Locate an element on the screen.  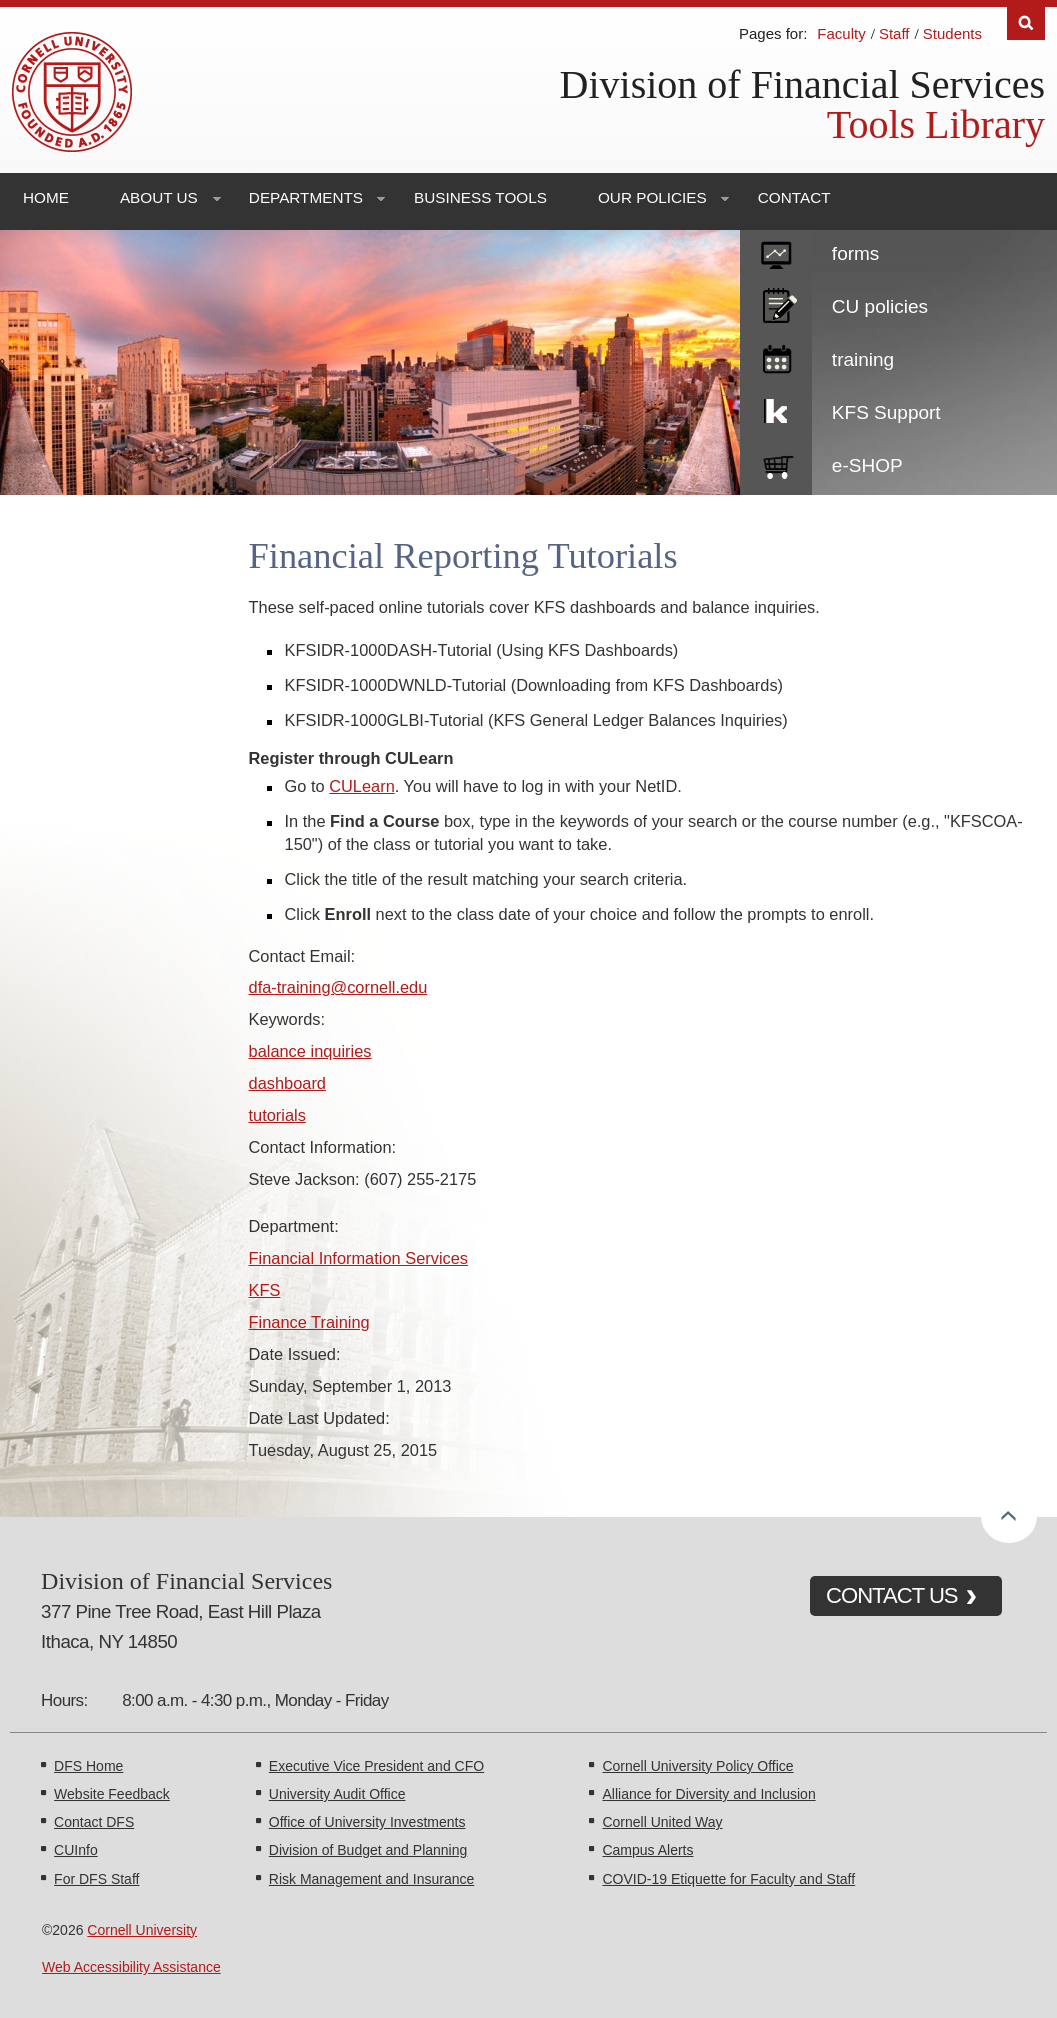
Students is located at coordinates (952, 33).